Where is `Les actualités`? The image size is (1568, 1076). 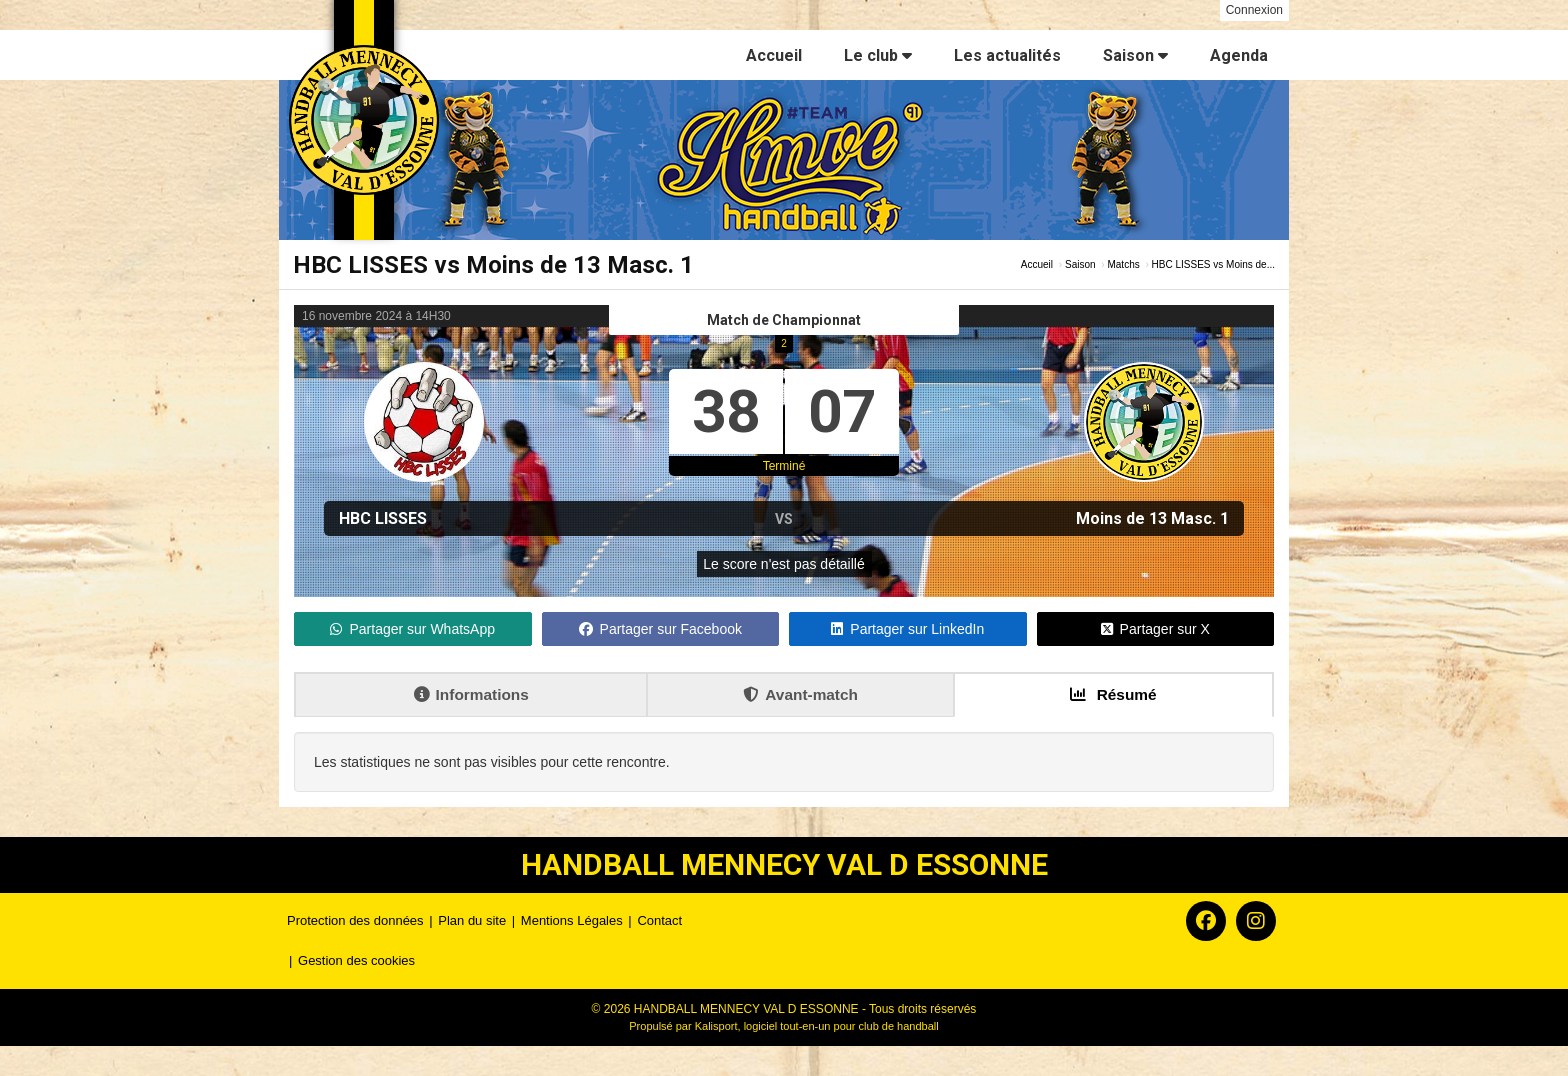 Les actualités is located at coordinates (1007, 55).